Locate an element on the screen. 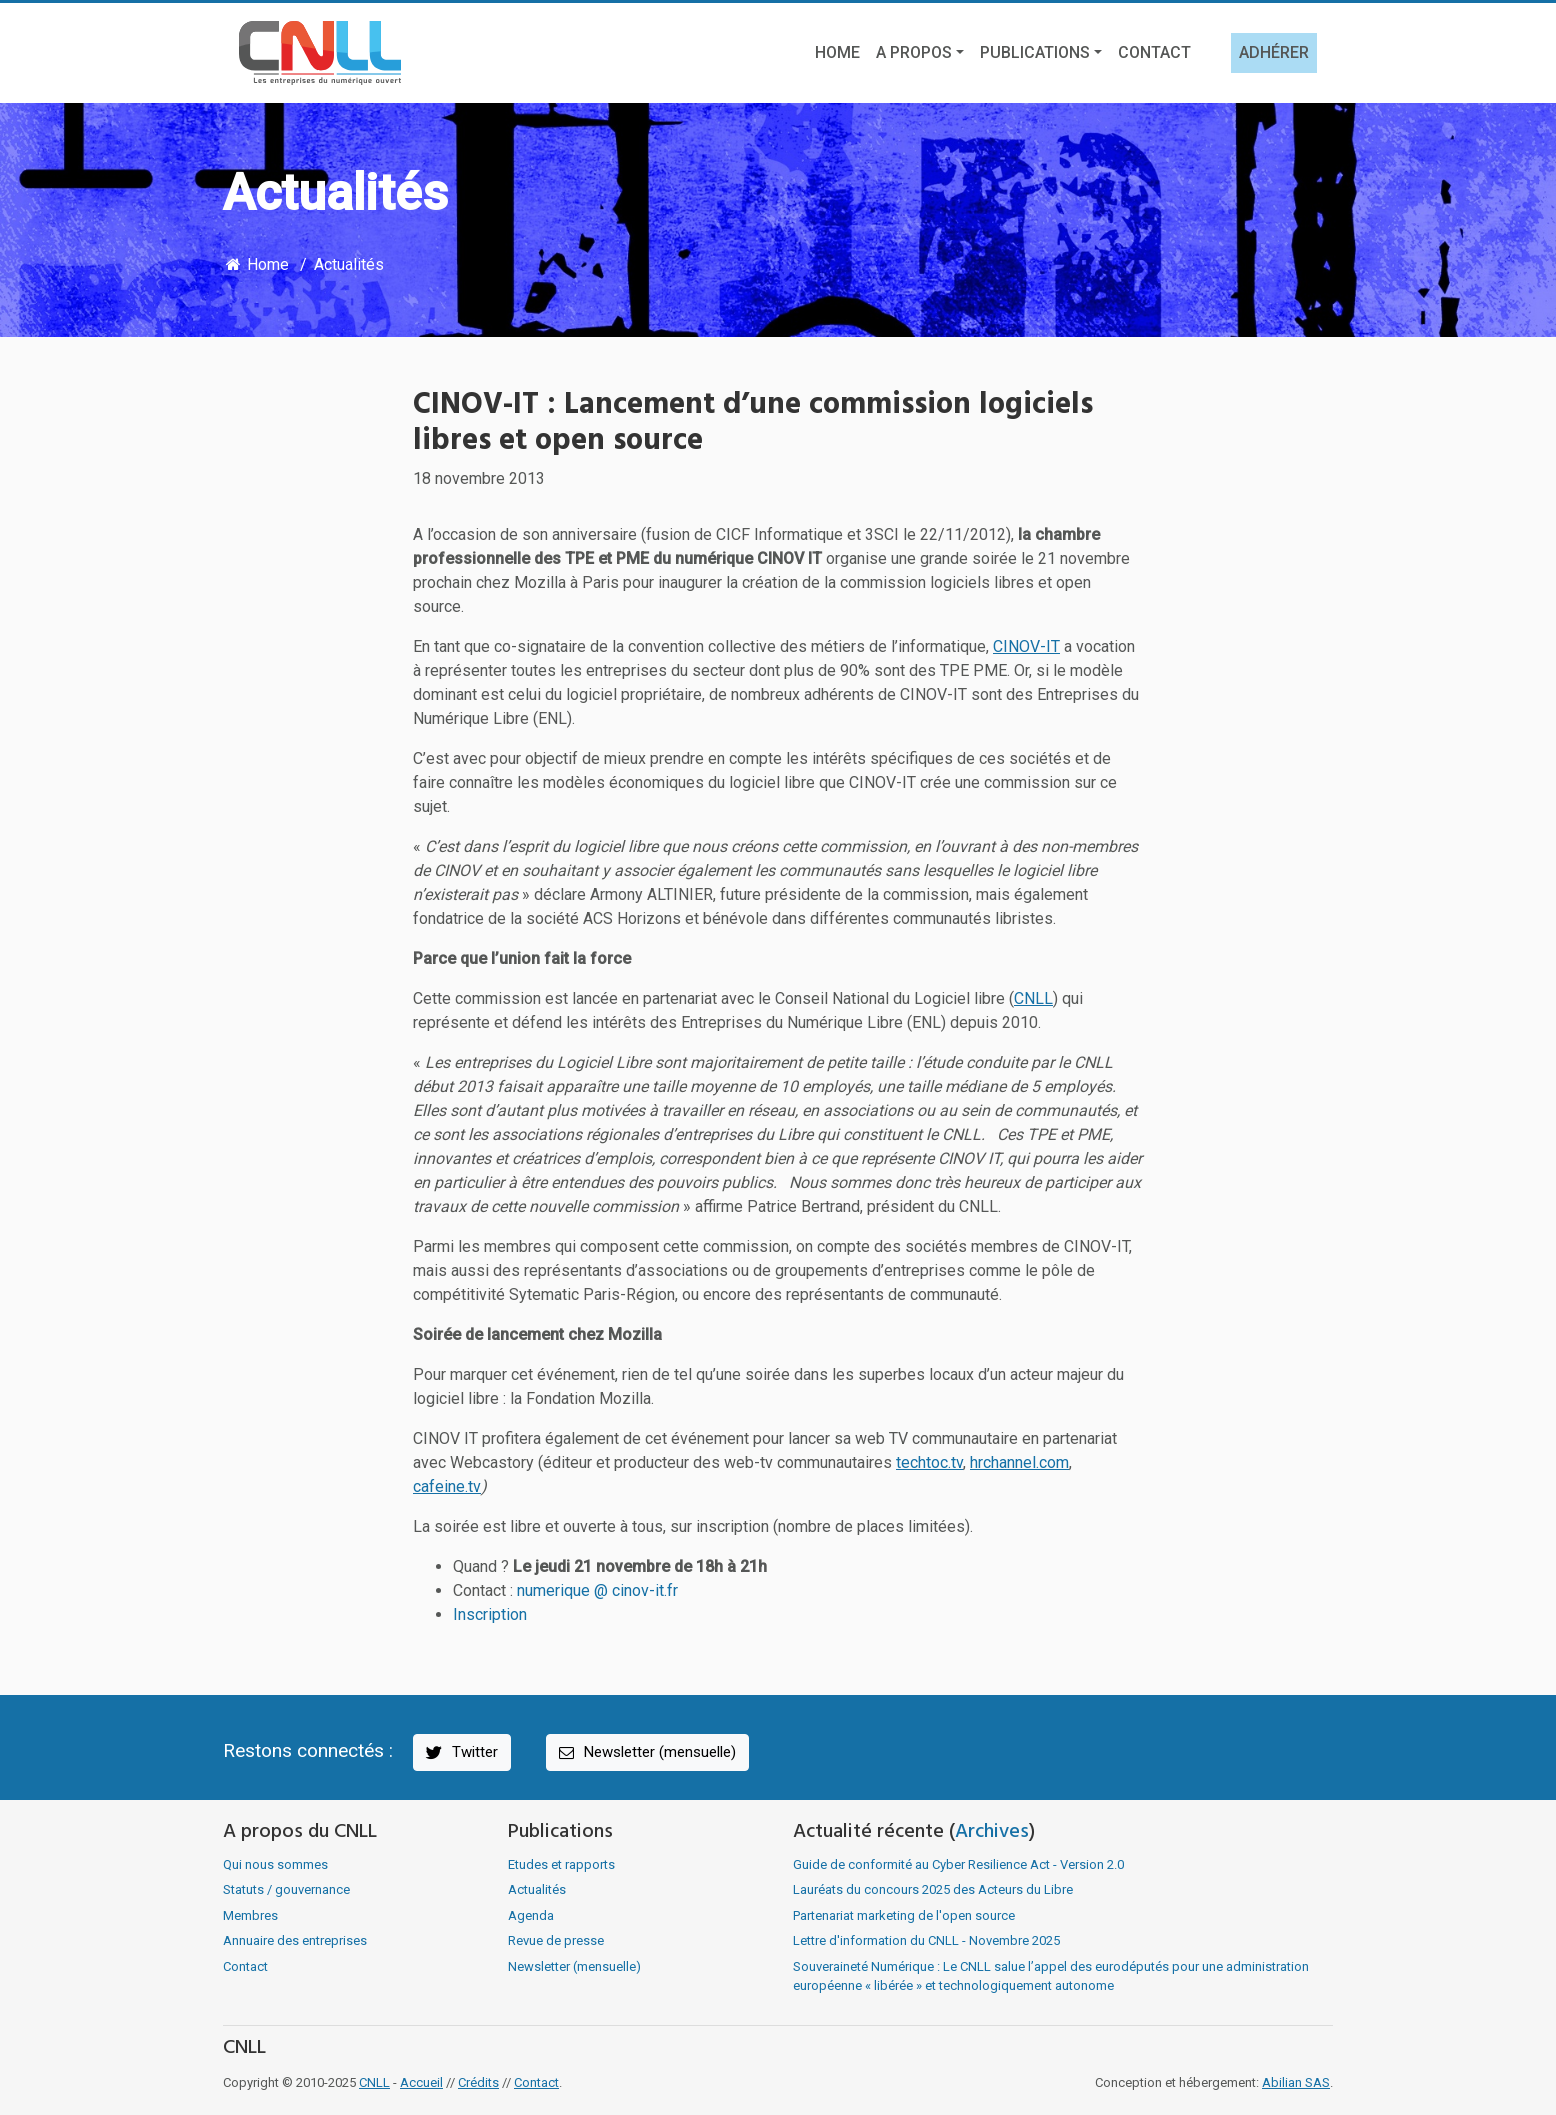  Crédits is located at coordinates (478, 2082).